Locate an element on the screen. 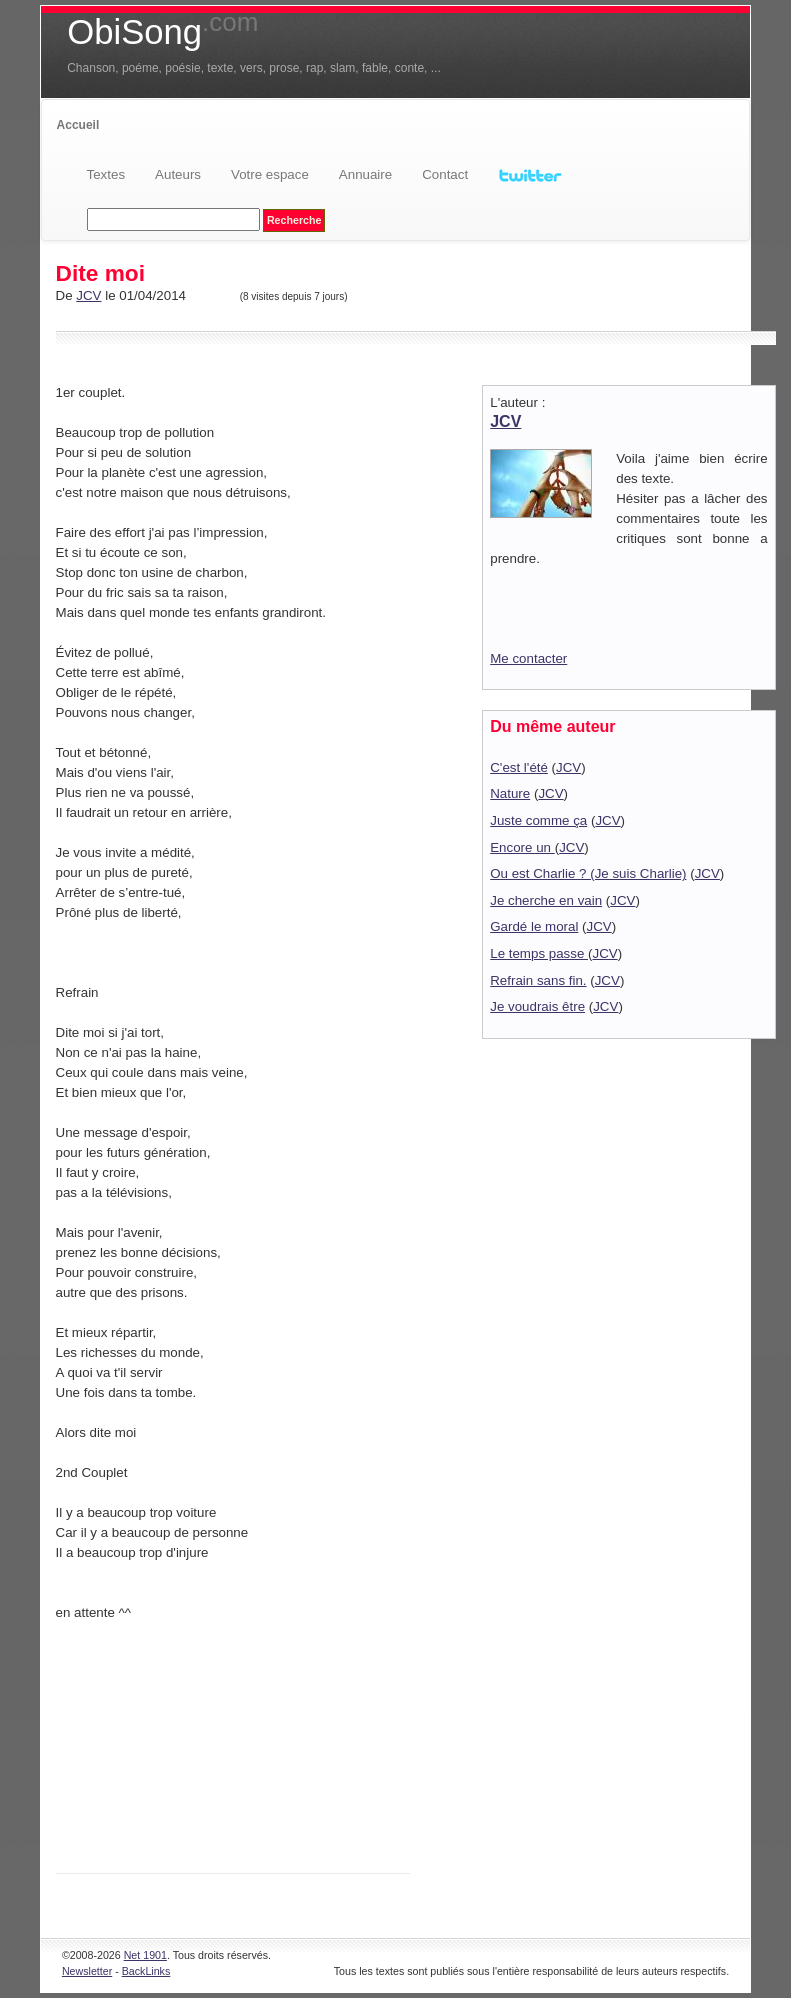  ObiSong is located at coordinates (162, 32).